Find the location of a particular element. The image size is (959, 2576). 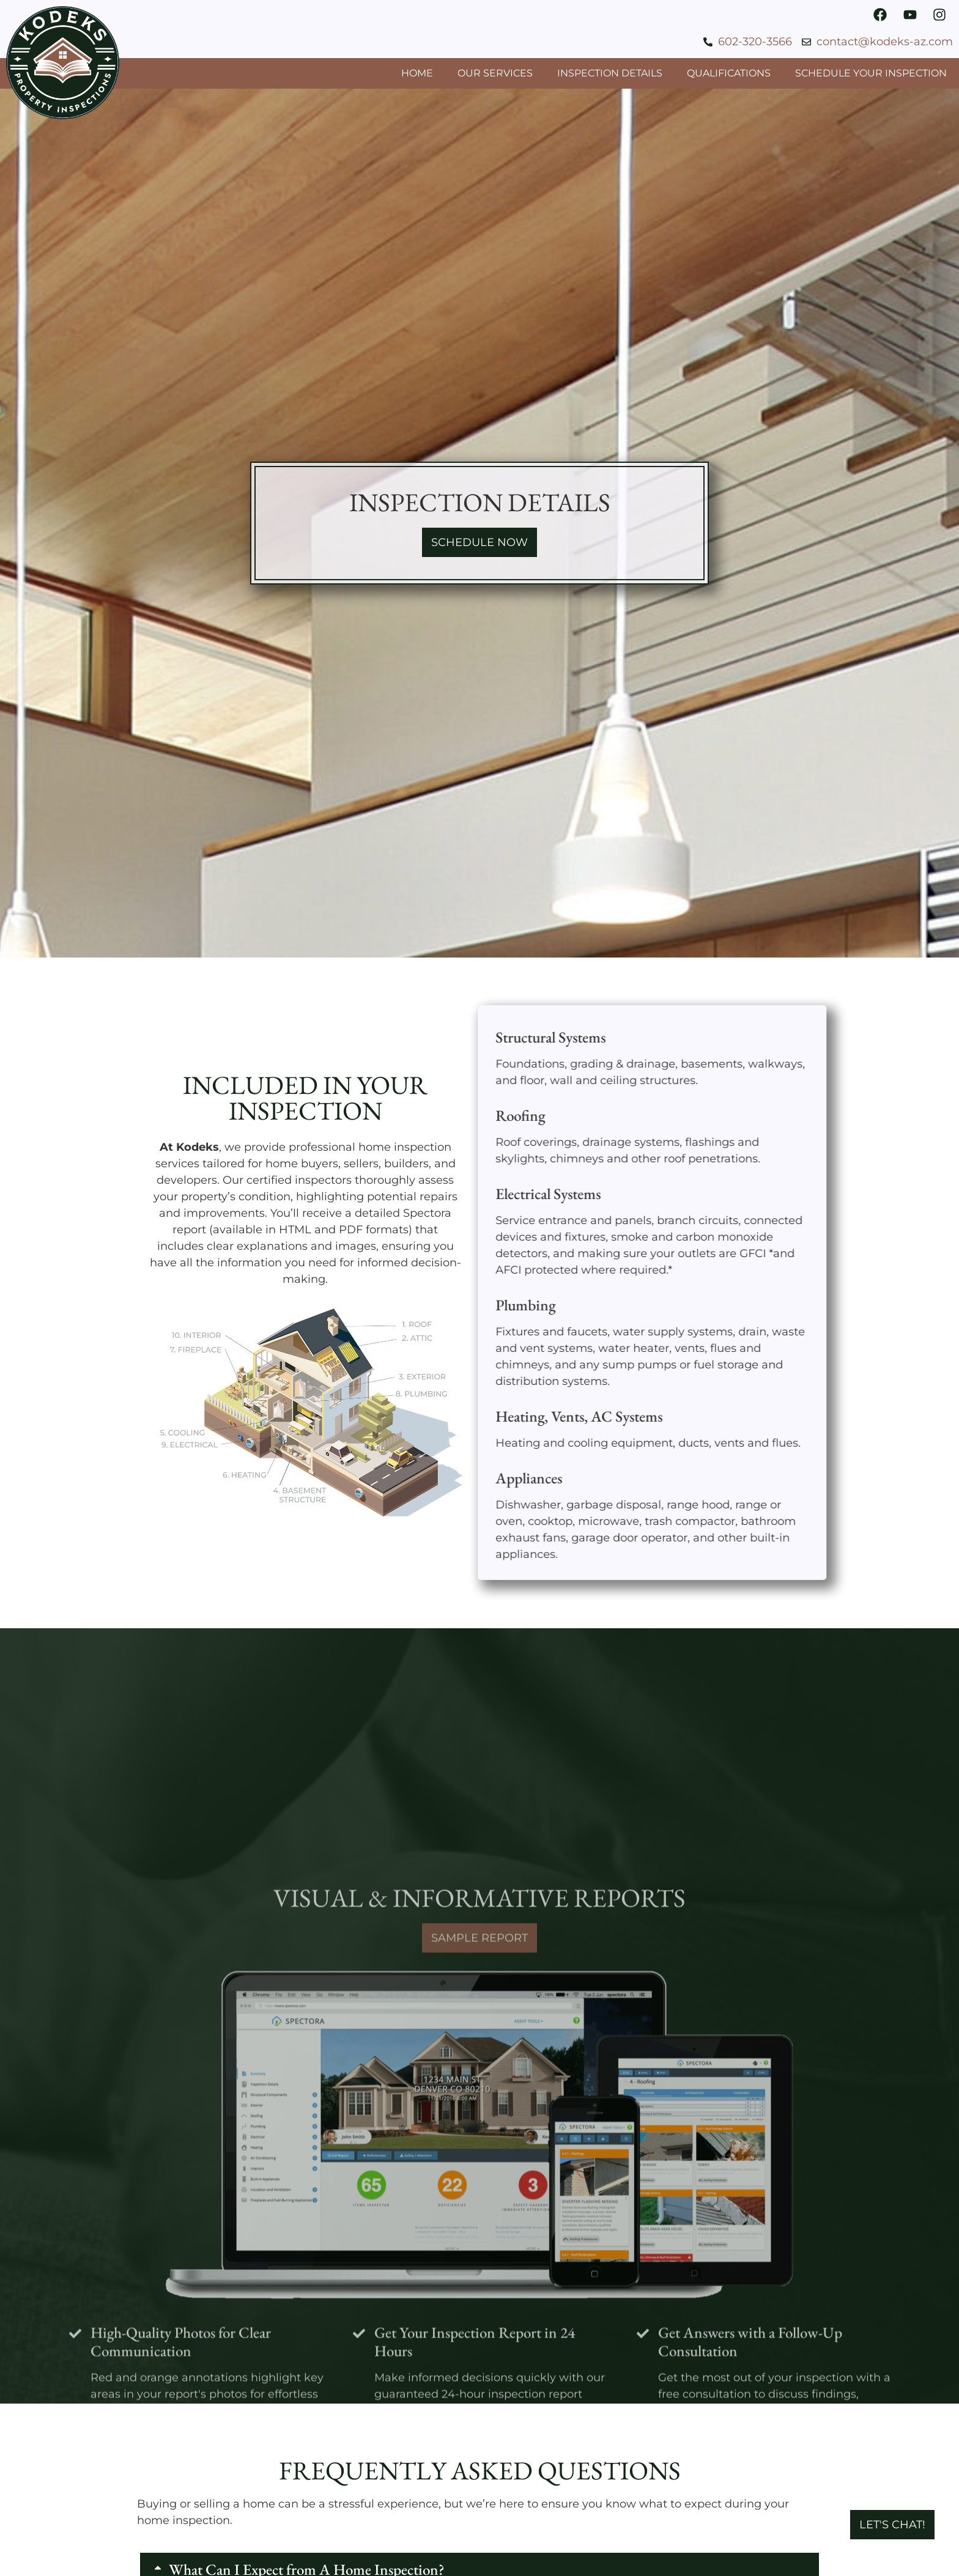

Schedule Your Inspection is located at coordinates (871, 73).